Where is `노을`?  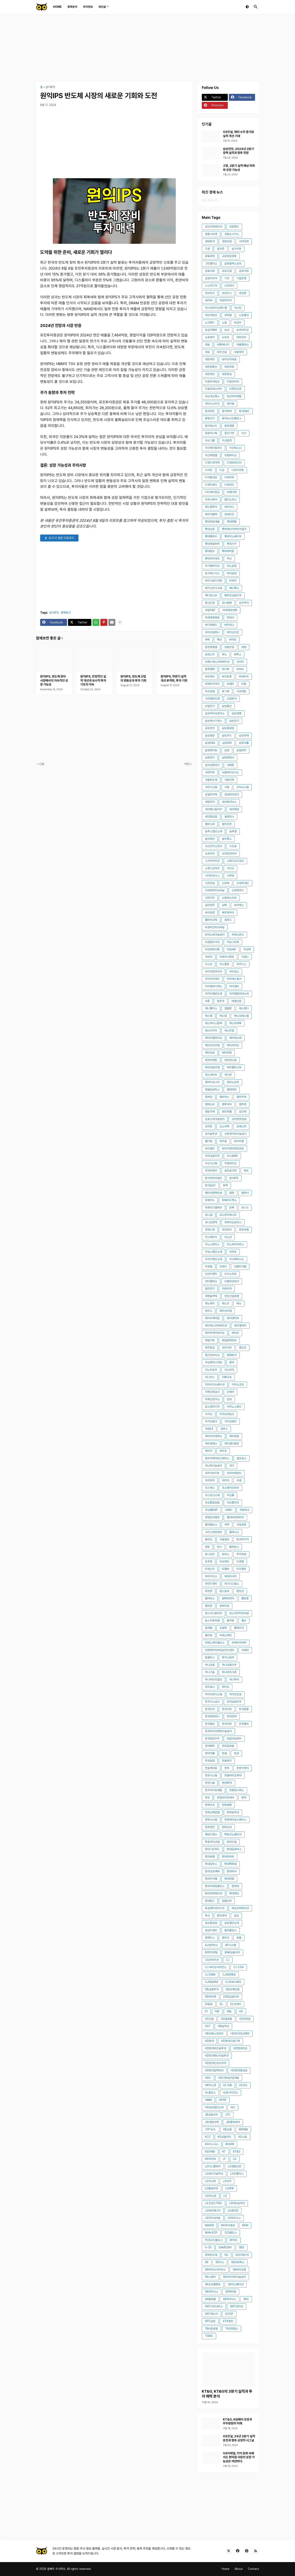 노을 is located at coordinates (224, 322).